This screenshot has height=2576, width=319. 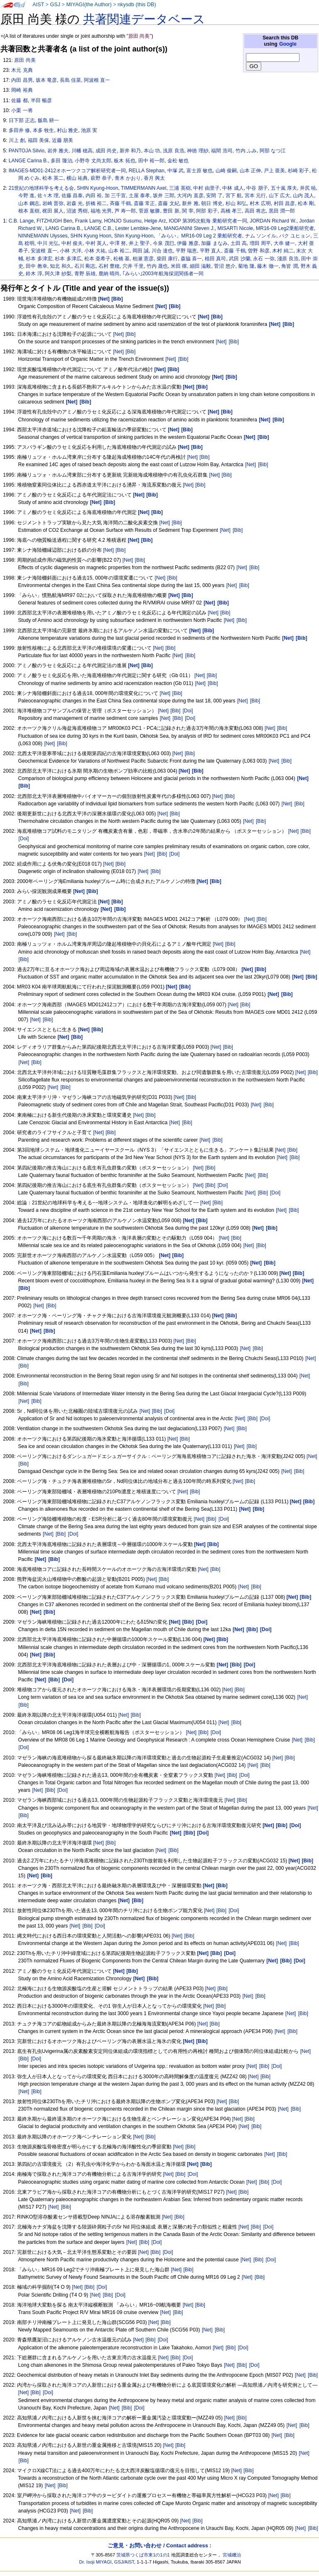 I want to click on 多田 隆治, so click(x=61, y=161).